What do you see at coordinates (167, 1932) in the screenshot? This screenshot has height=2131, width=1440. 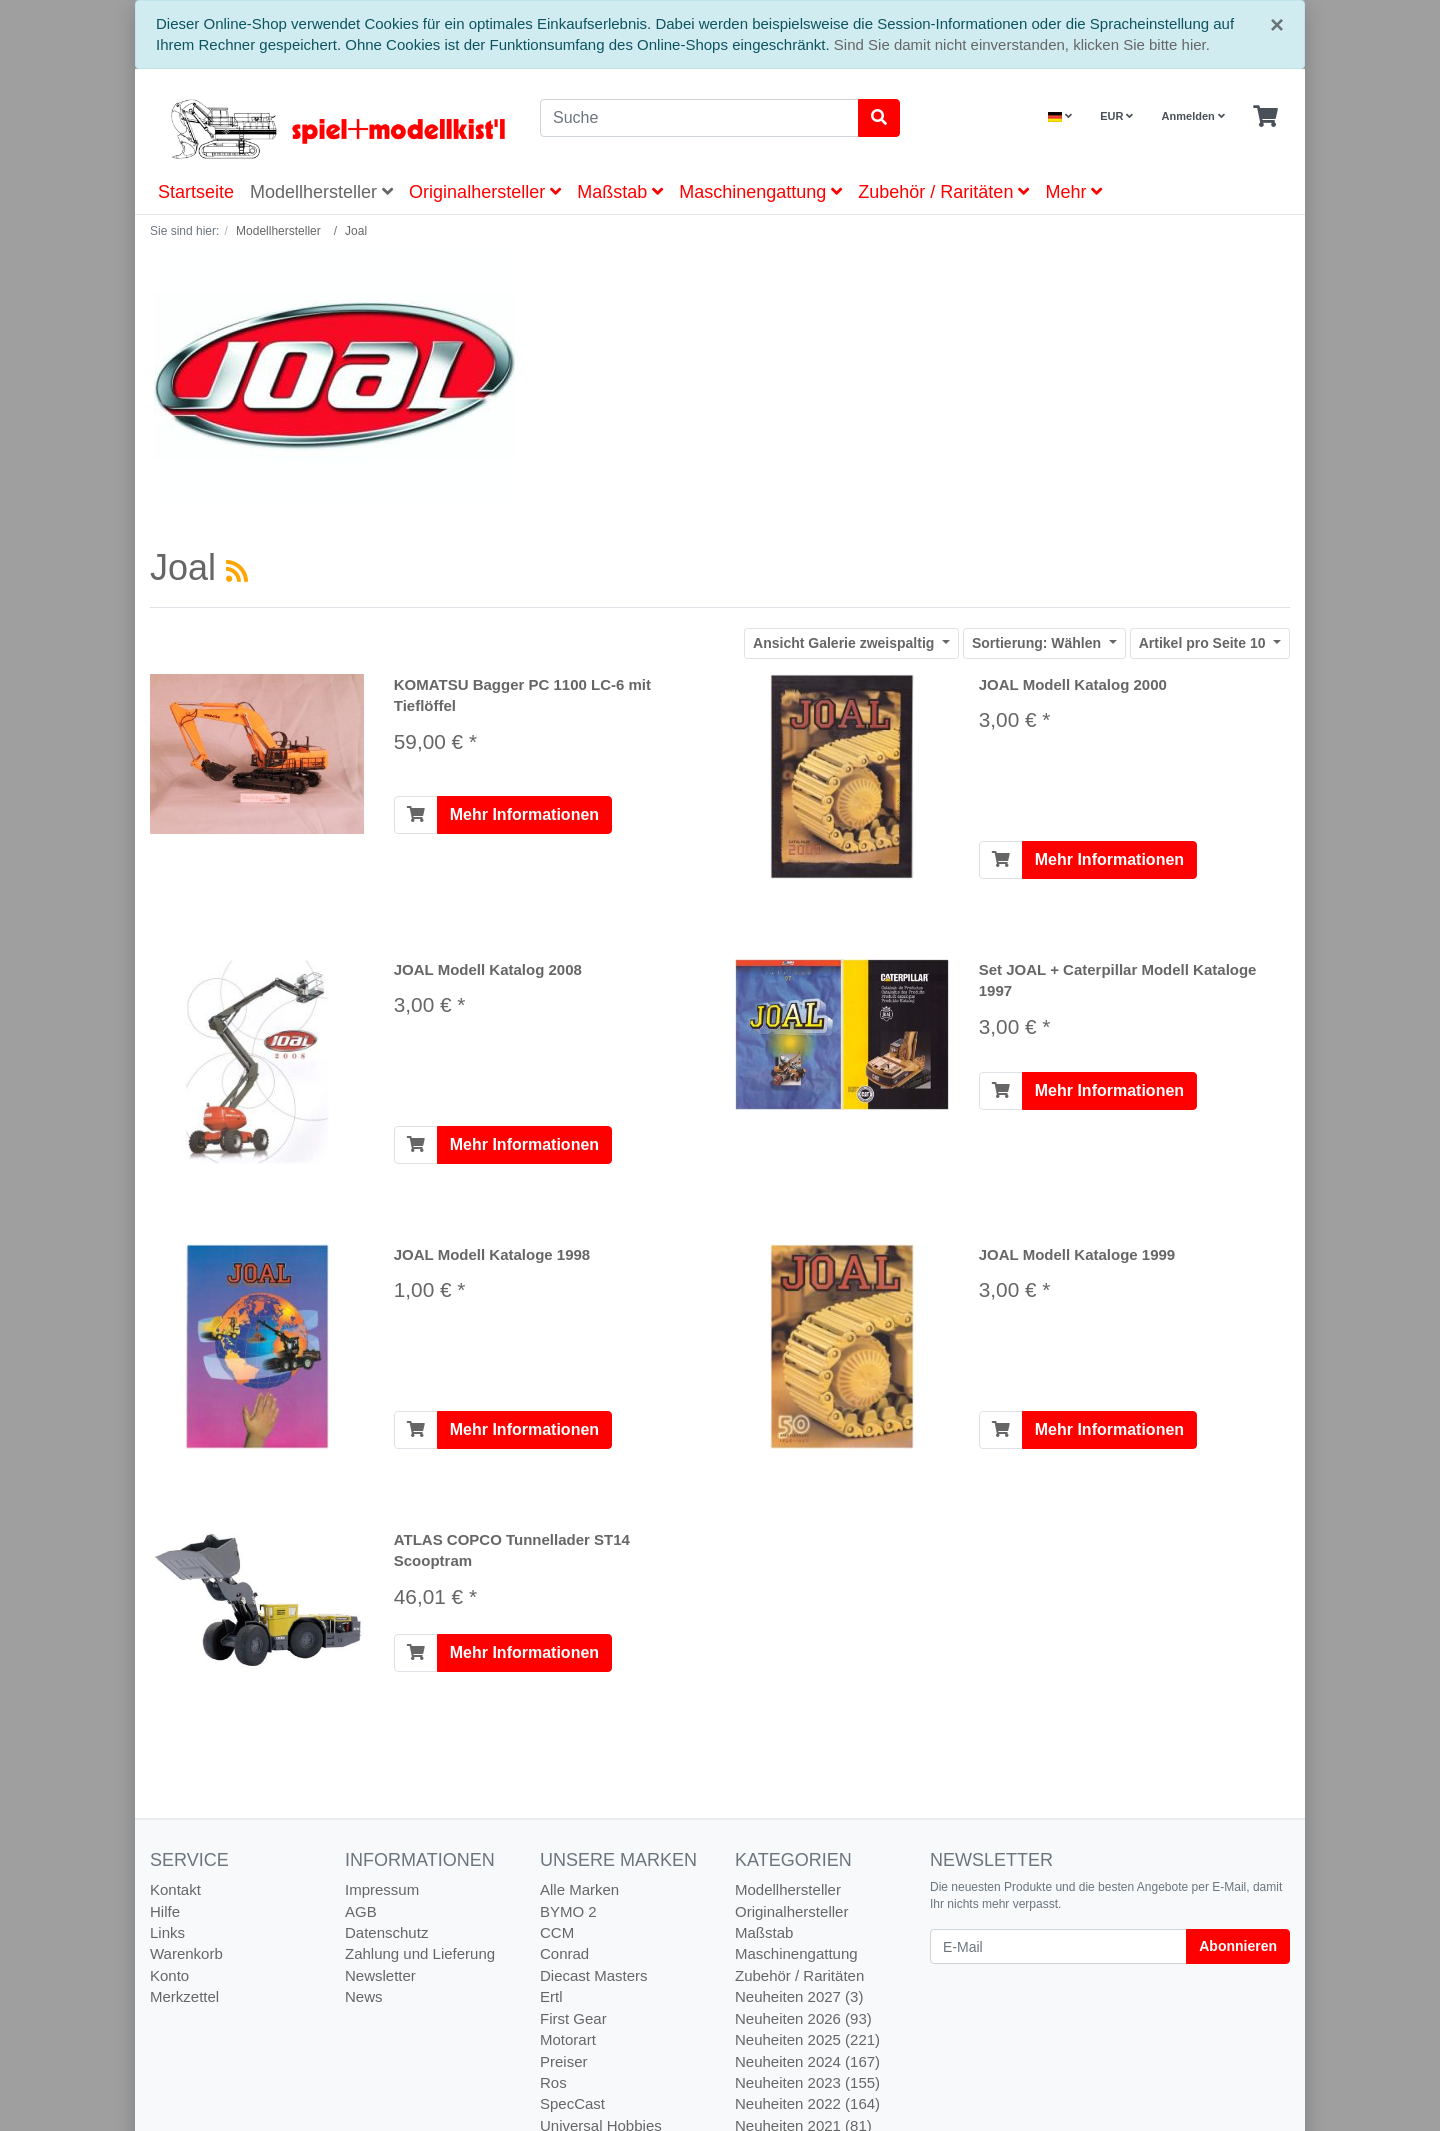 I see `Links` at bounding box center [167, 1932].